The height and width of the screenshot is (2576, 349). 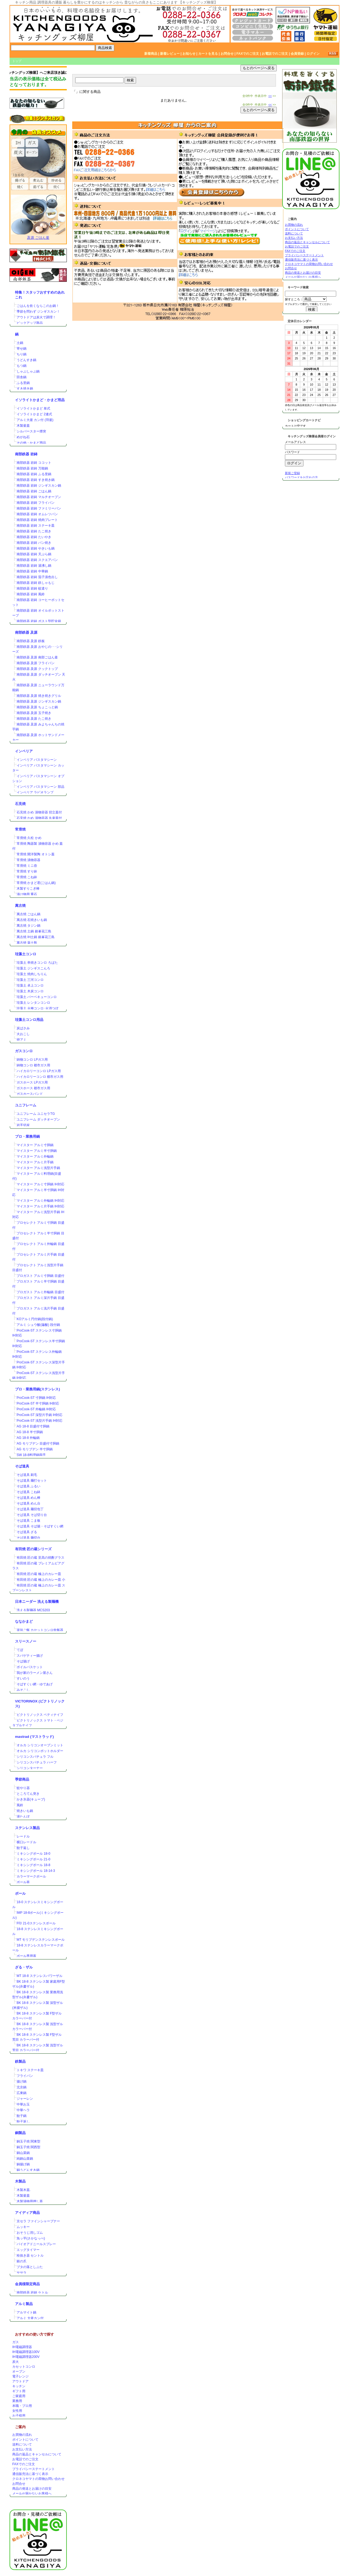 I want to click on 洗える製麺器 MCS203, so click(x=33, y=1610).